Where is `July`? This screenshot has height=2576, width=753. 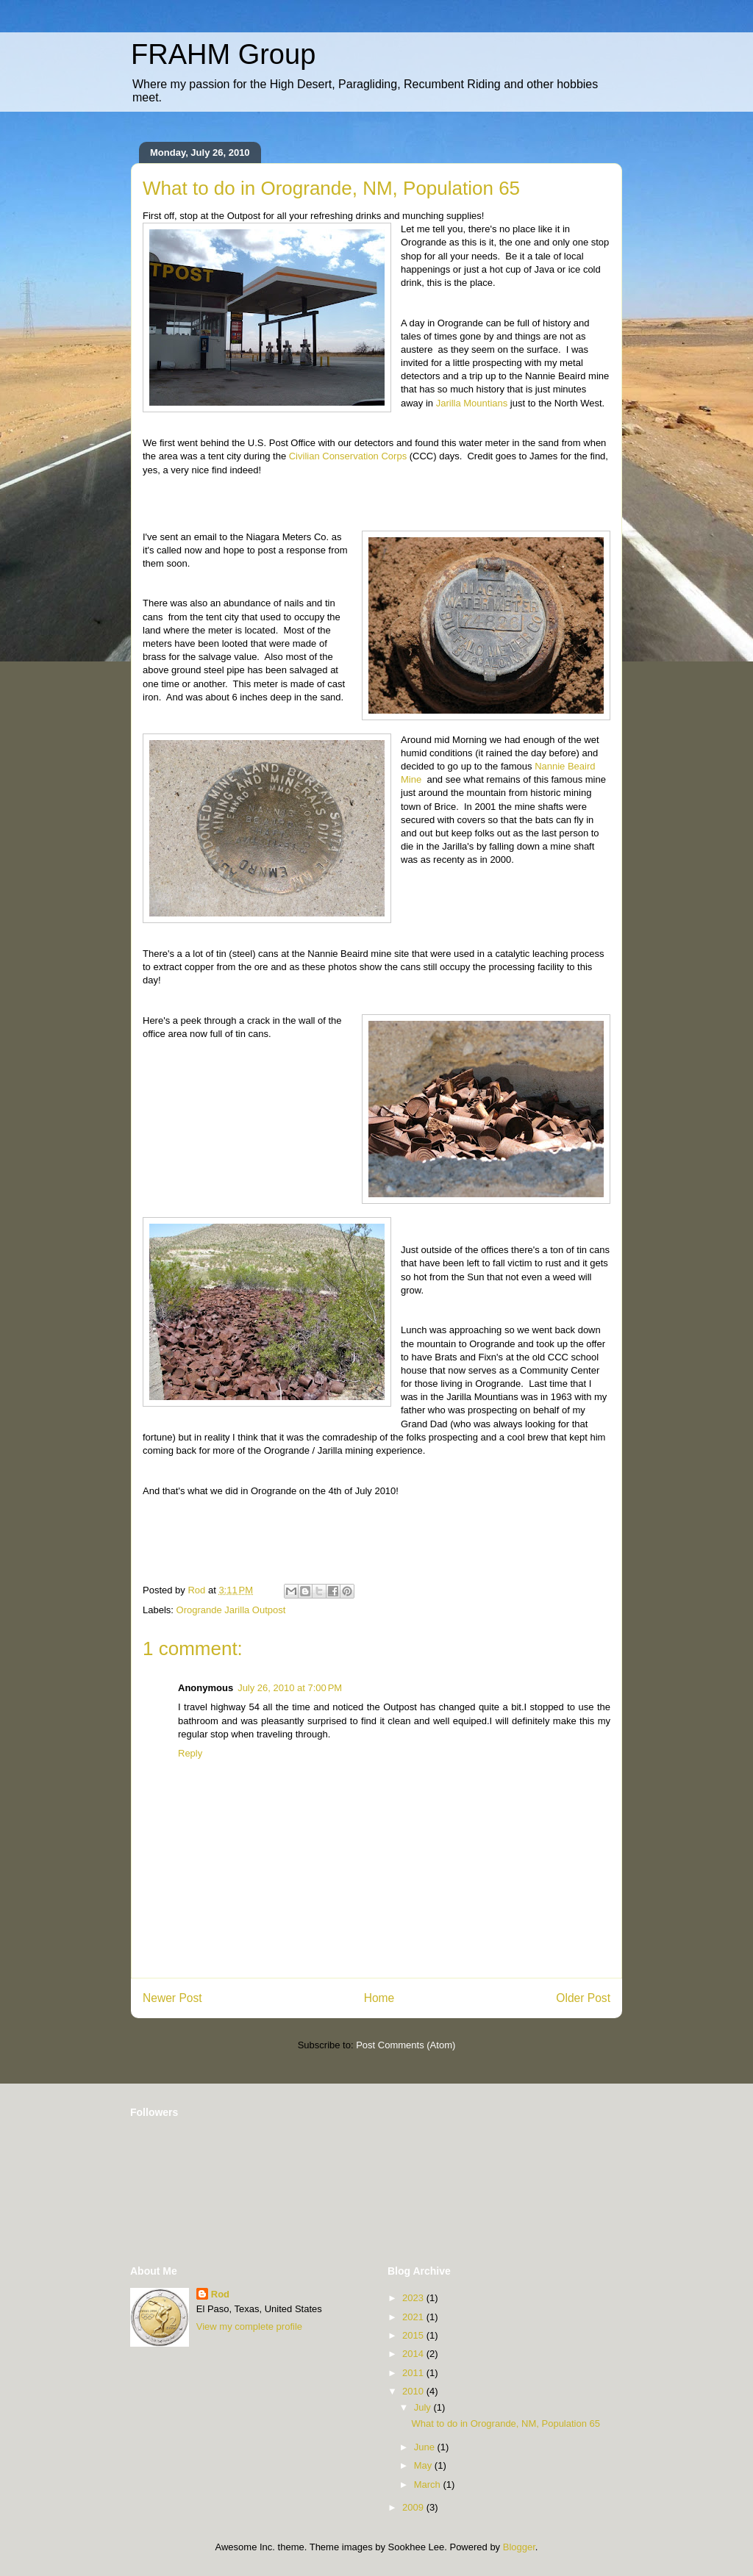
July is located at coordinates (424, 2407).